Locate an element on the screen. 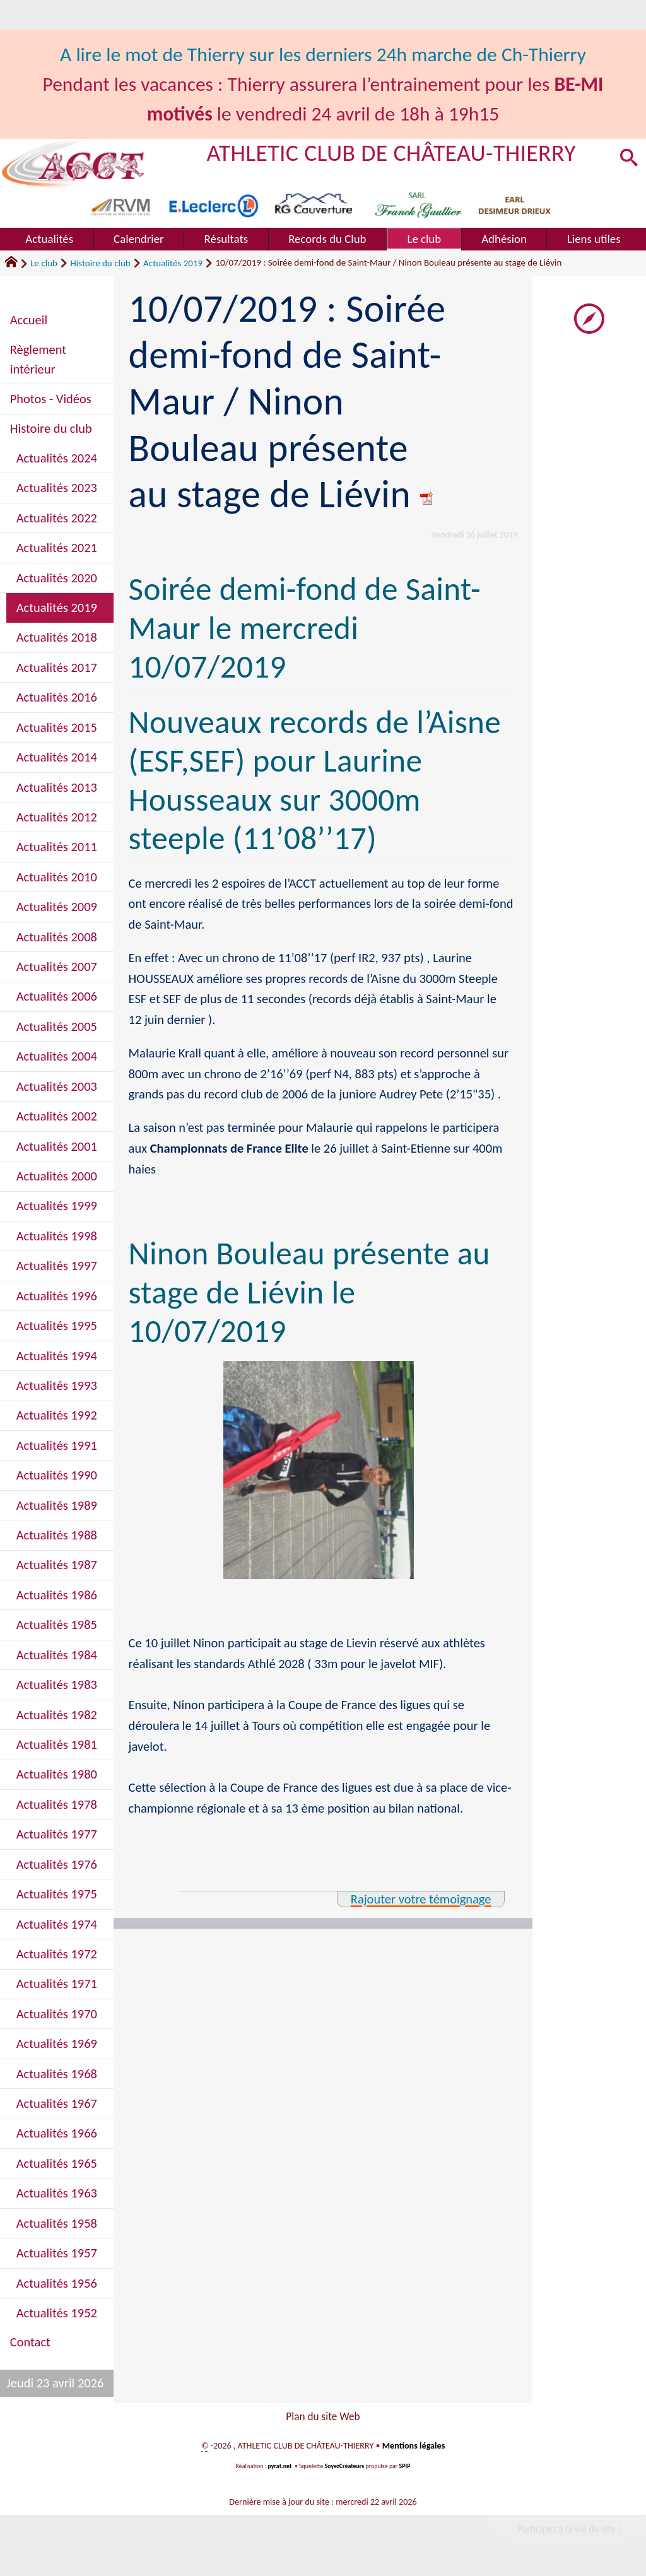  Actualités 2019 is located at coordinates (173, 263).